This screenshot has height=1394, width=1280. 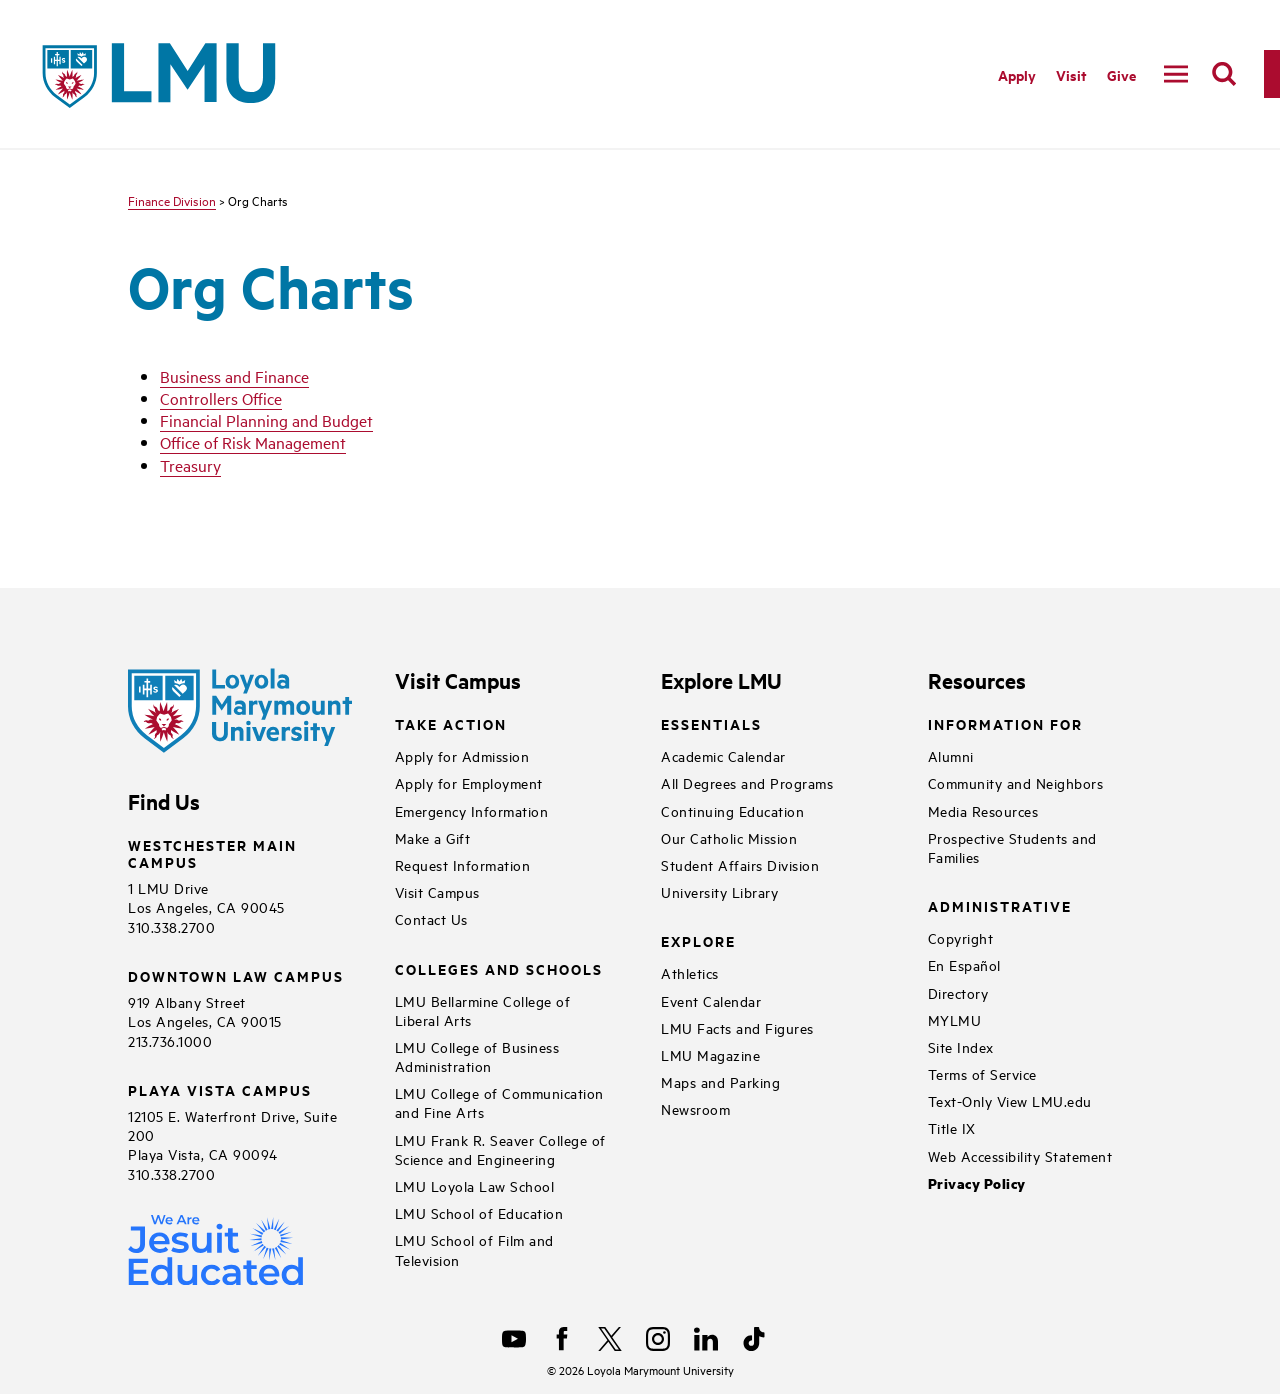 I want to click on Terms of Service, so click(x=982, y=1073).